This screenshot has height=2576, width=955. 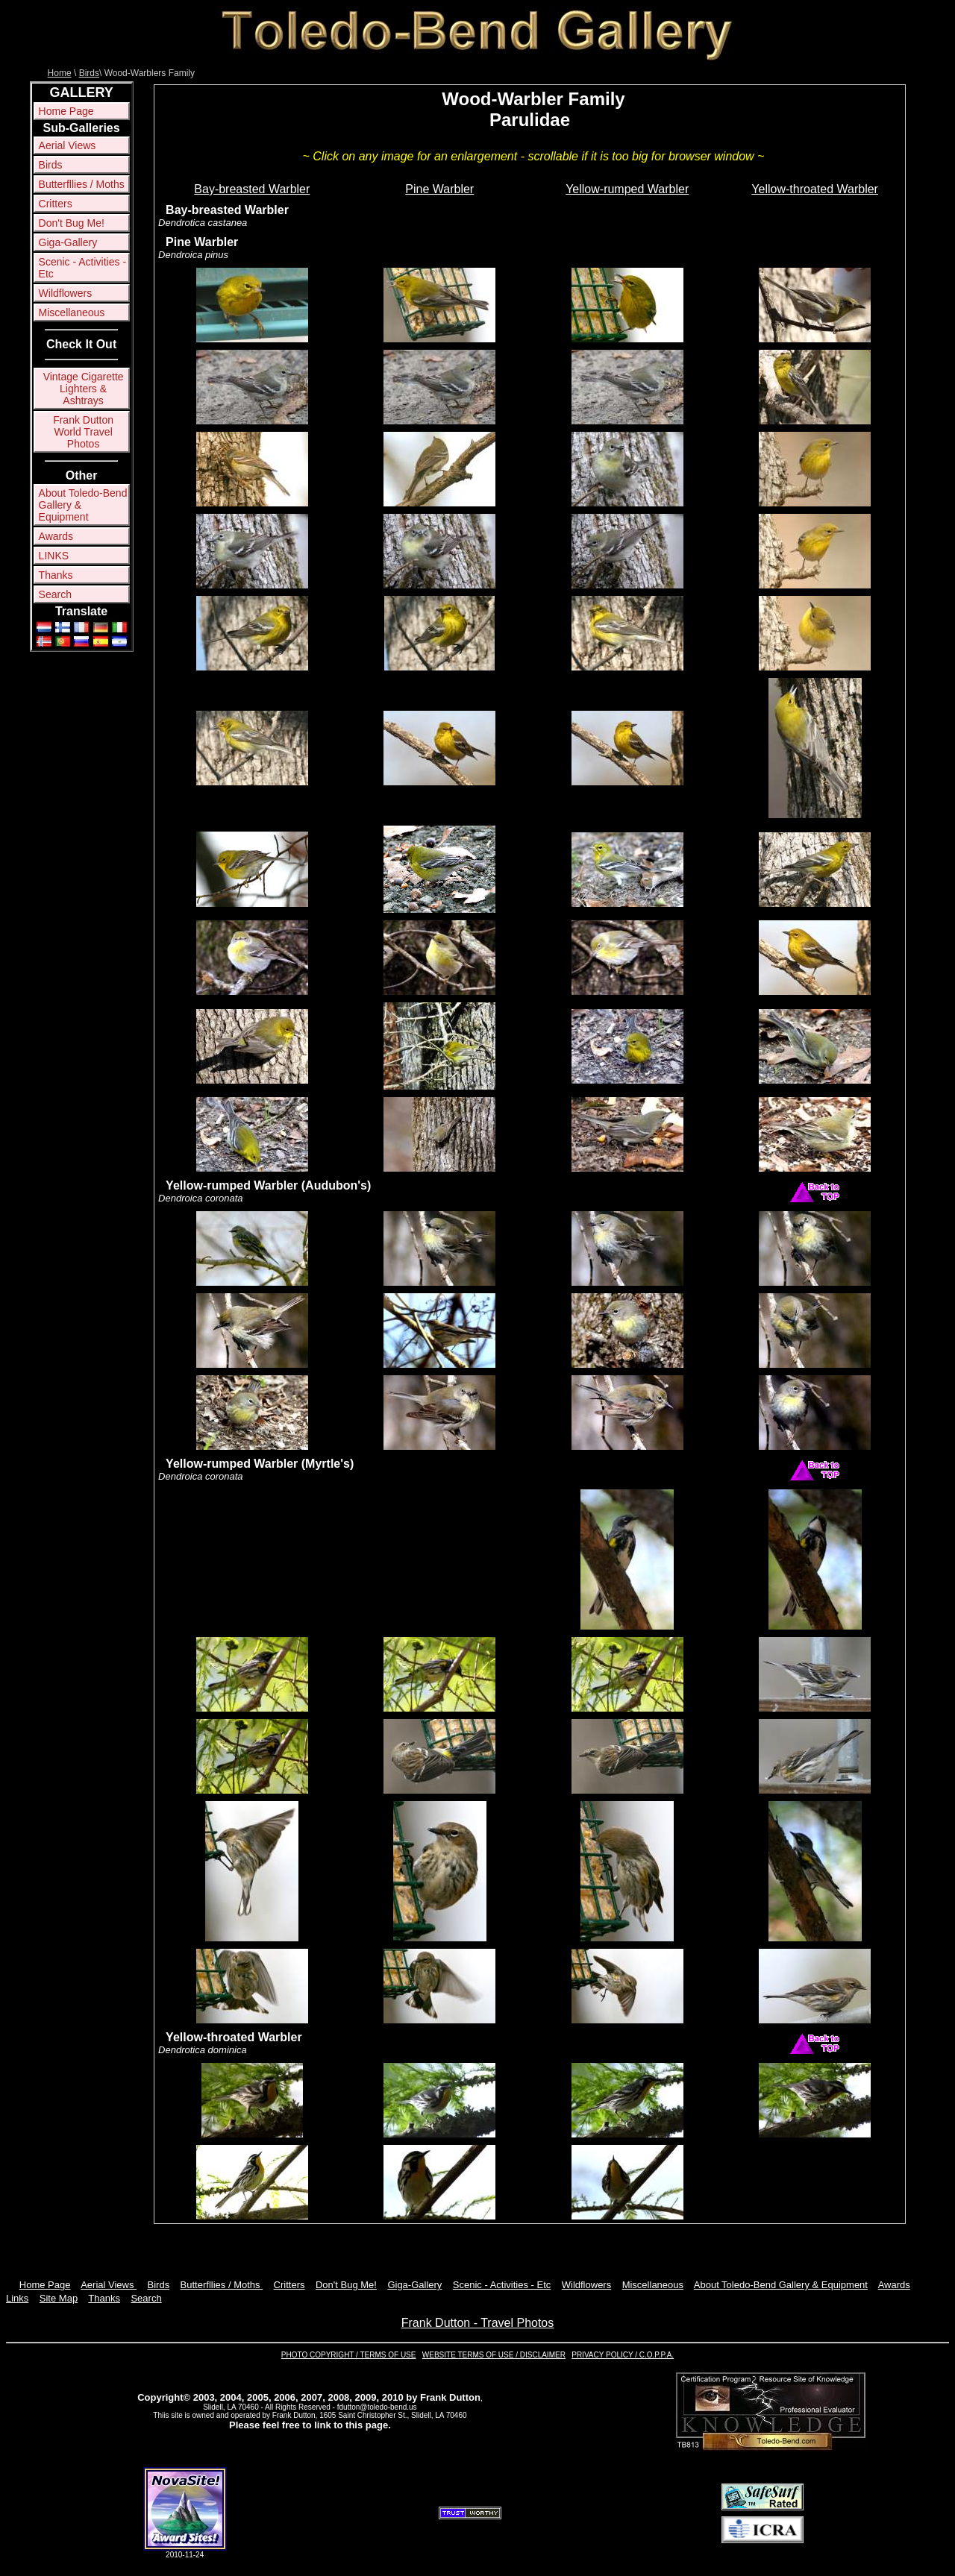 I want to click on Frank Dutton - Travel Photos, so click(x=477, y=2322).